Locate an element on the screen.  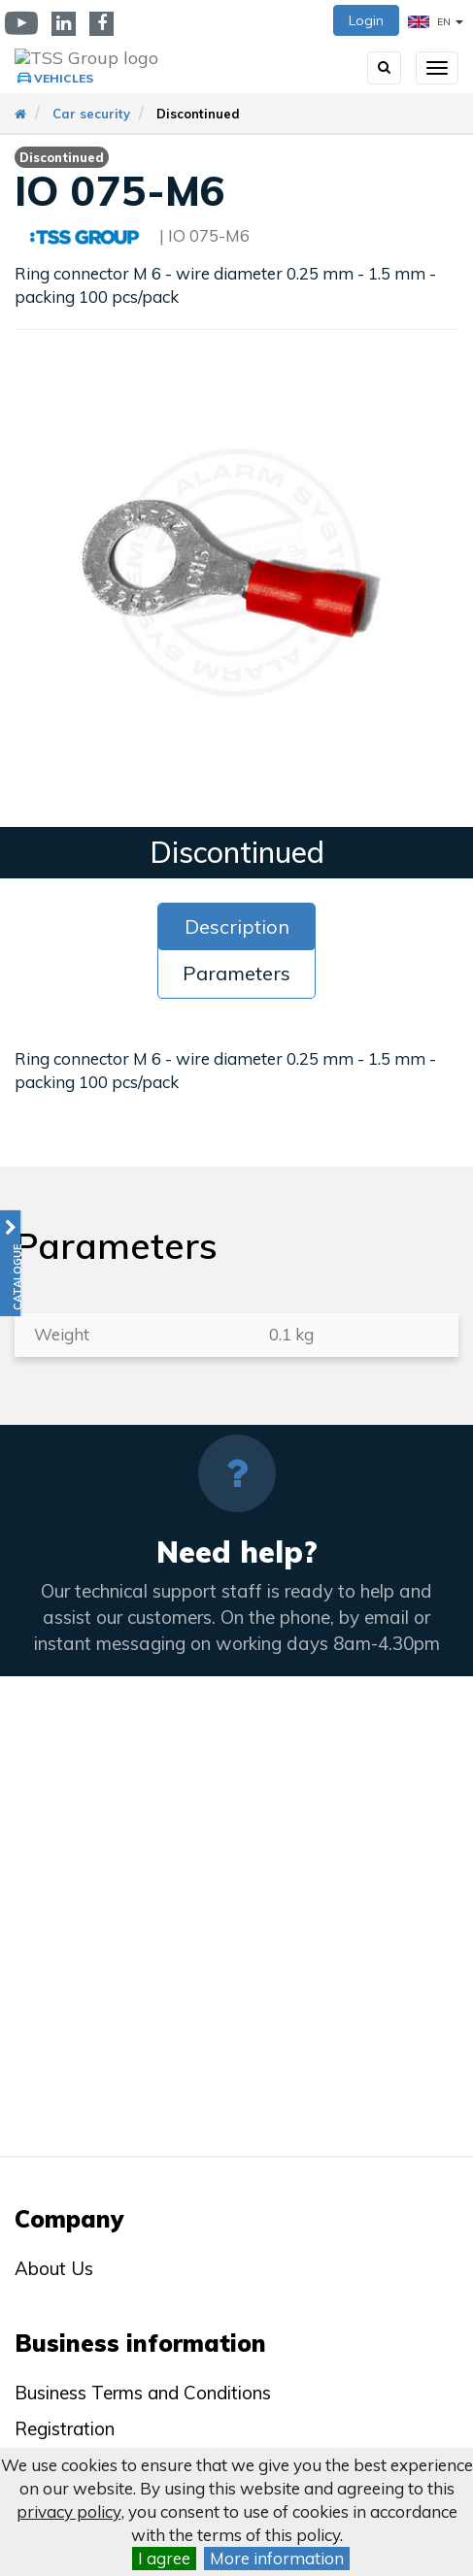
privacy policy is located at coordinates (69, 2511).